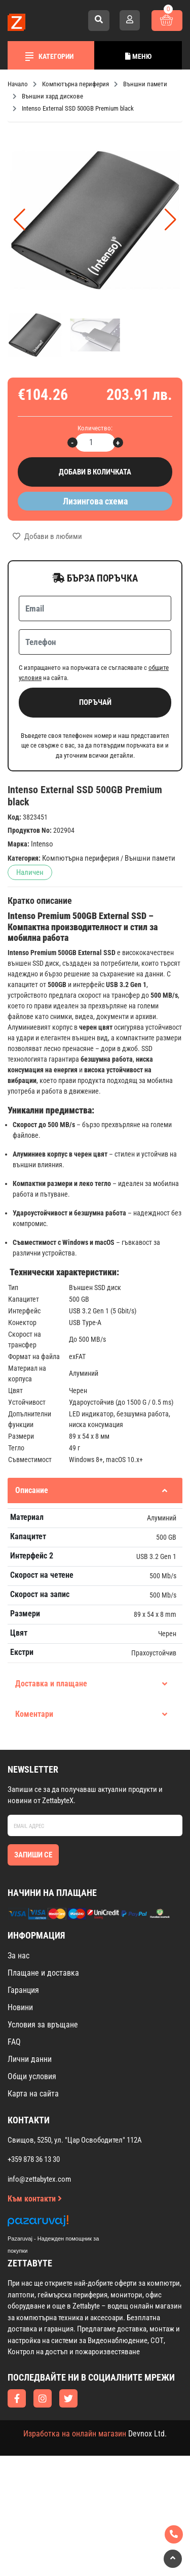 This screenshot has width=190, height=2576. Describe the element at coordinates (43, 2024) in the screenshot. I see `Условия за връщане` at that location.